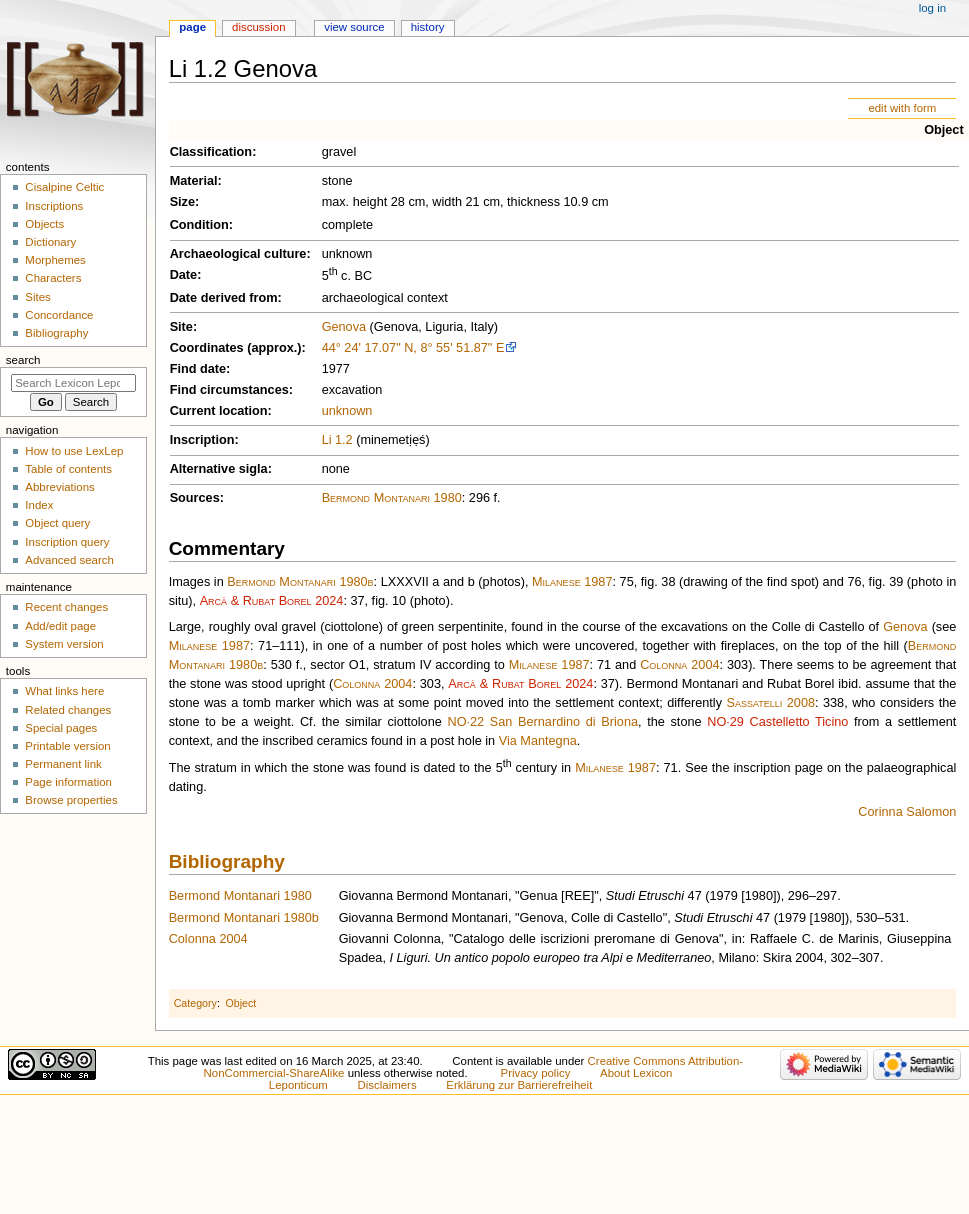  Describe the element at coordinates (69, 560) in the screenshot. I see `Advanced search` at that location.